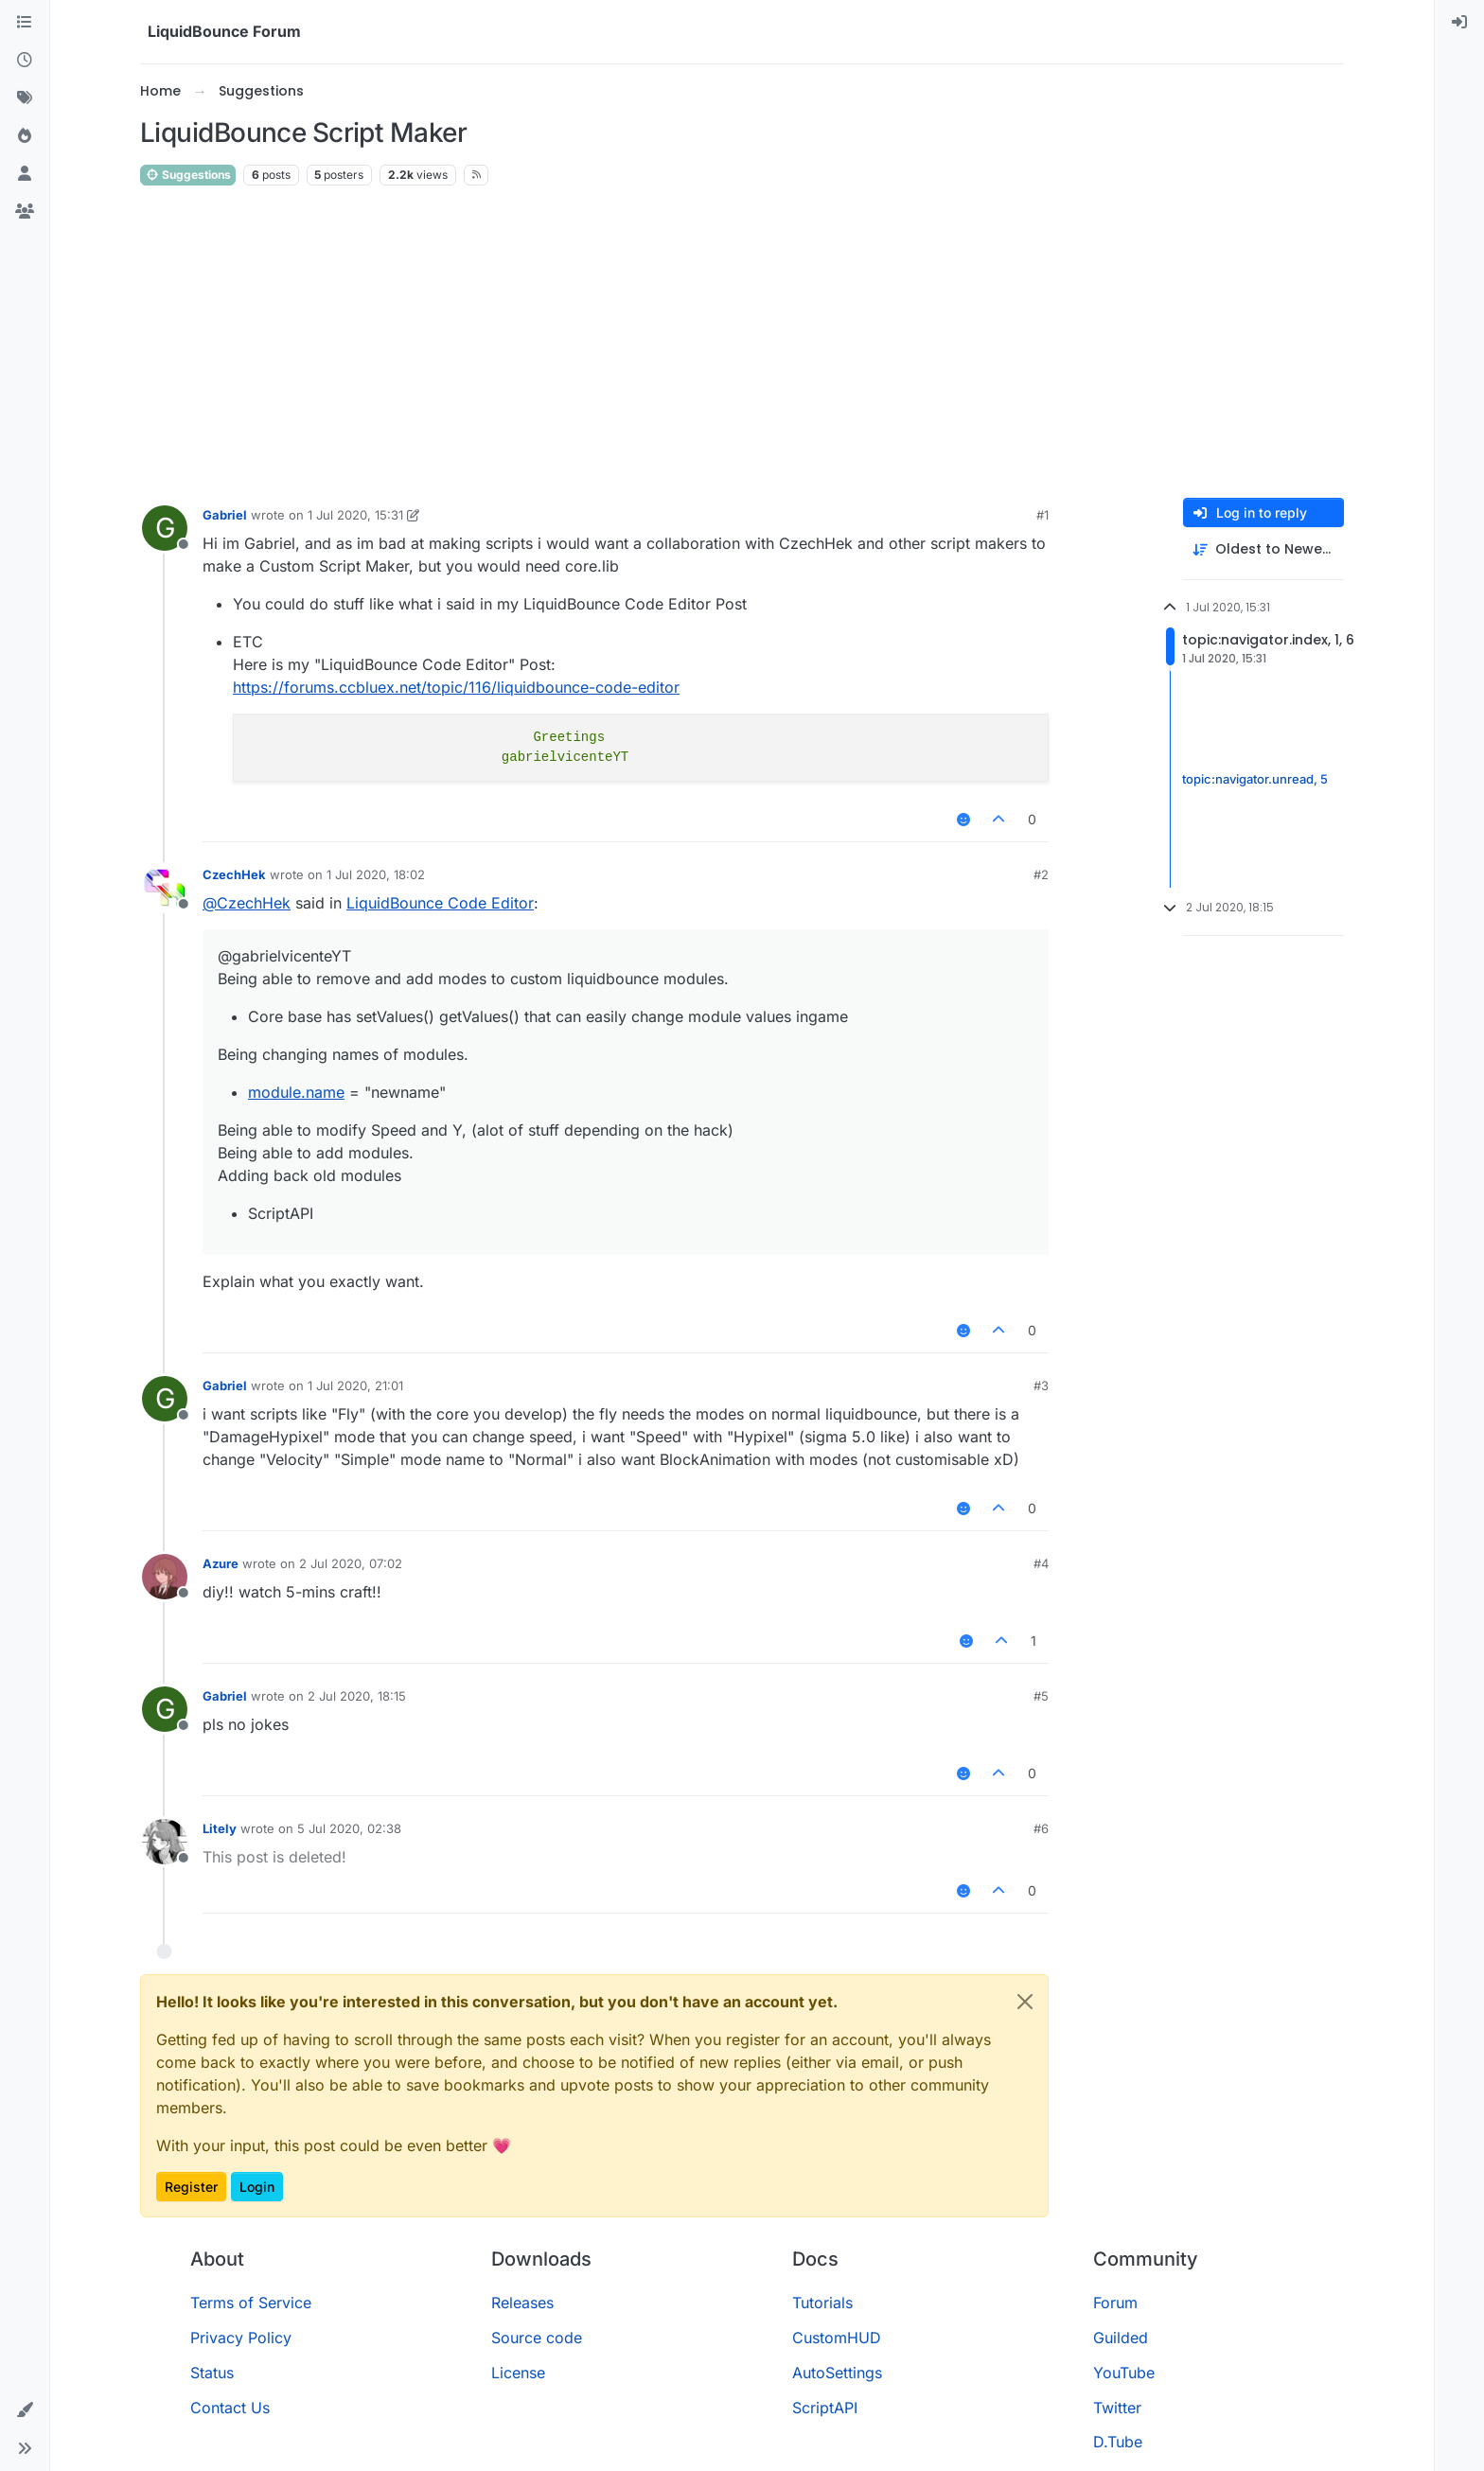 The image size is (1484, 2471). Describe the element at coordinates (1025, 2001) in the screenshot. I see `[Close]` at that location.